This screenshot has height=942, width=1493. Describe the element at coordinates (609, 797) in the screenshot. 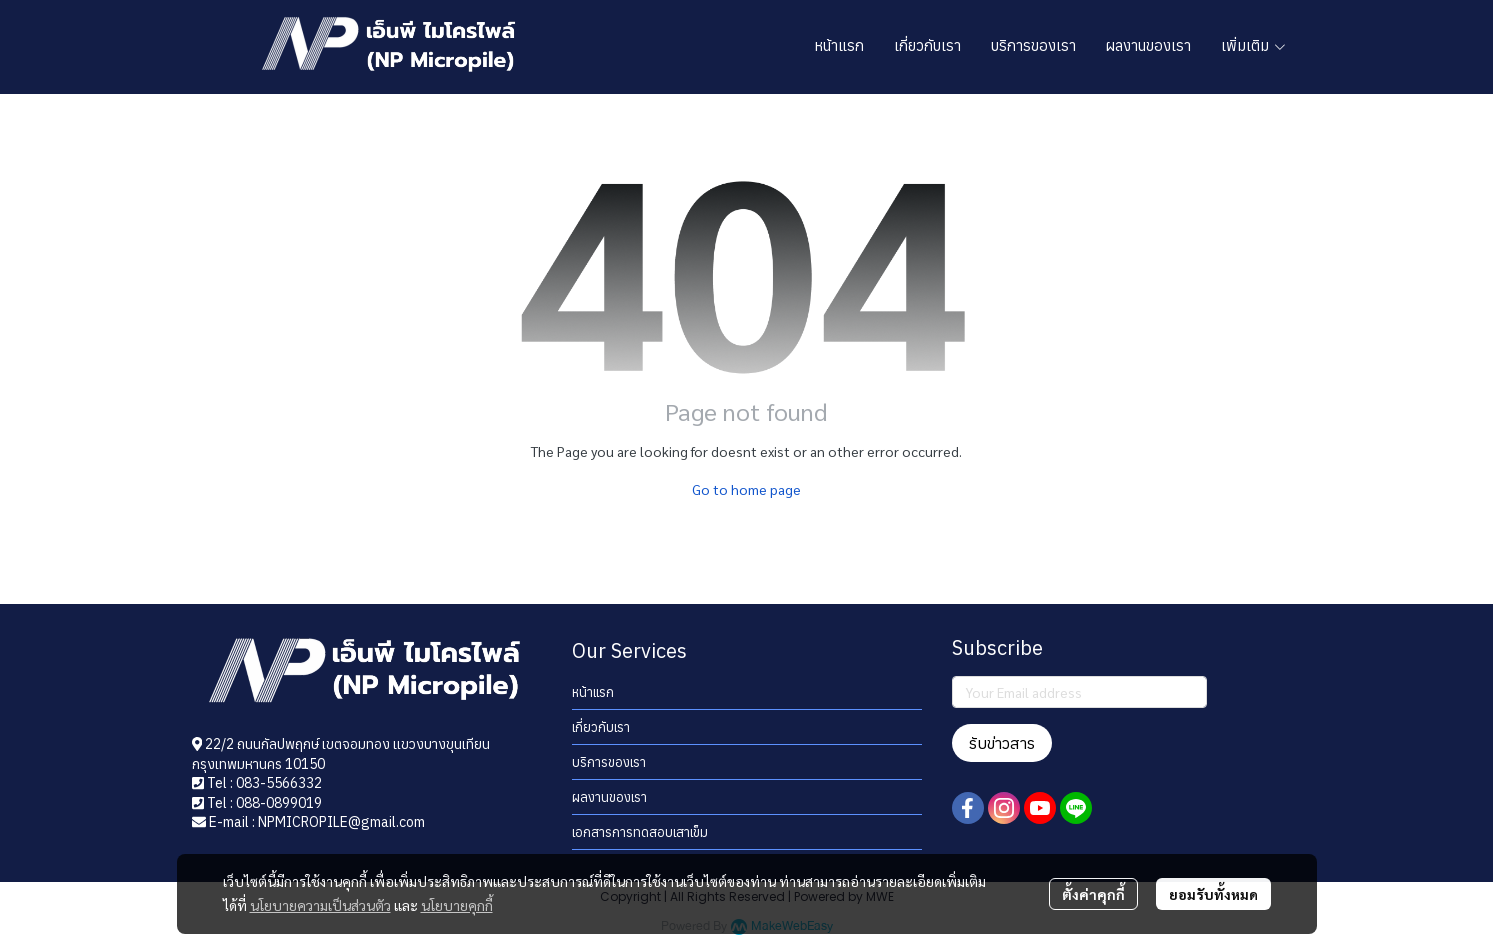

I see `ผลงานของเรา` at that location.